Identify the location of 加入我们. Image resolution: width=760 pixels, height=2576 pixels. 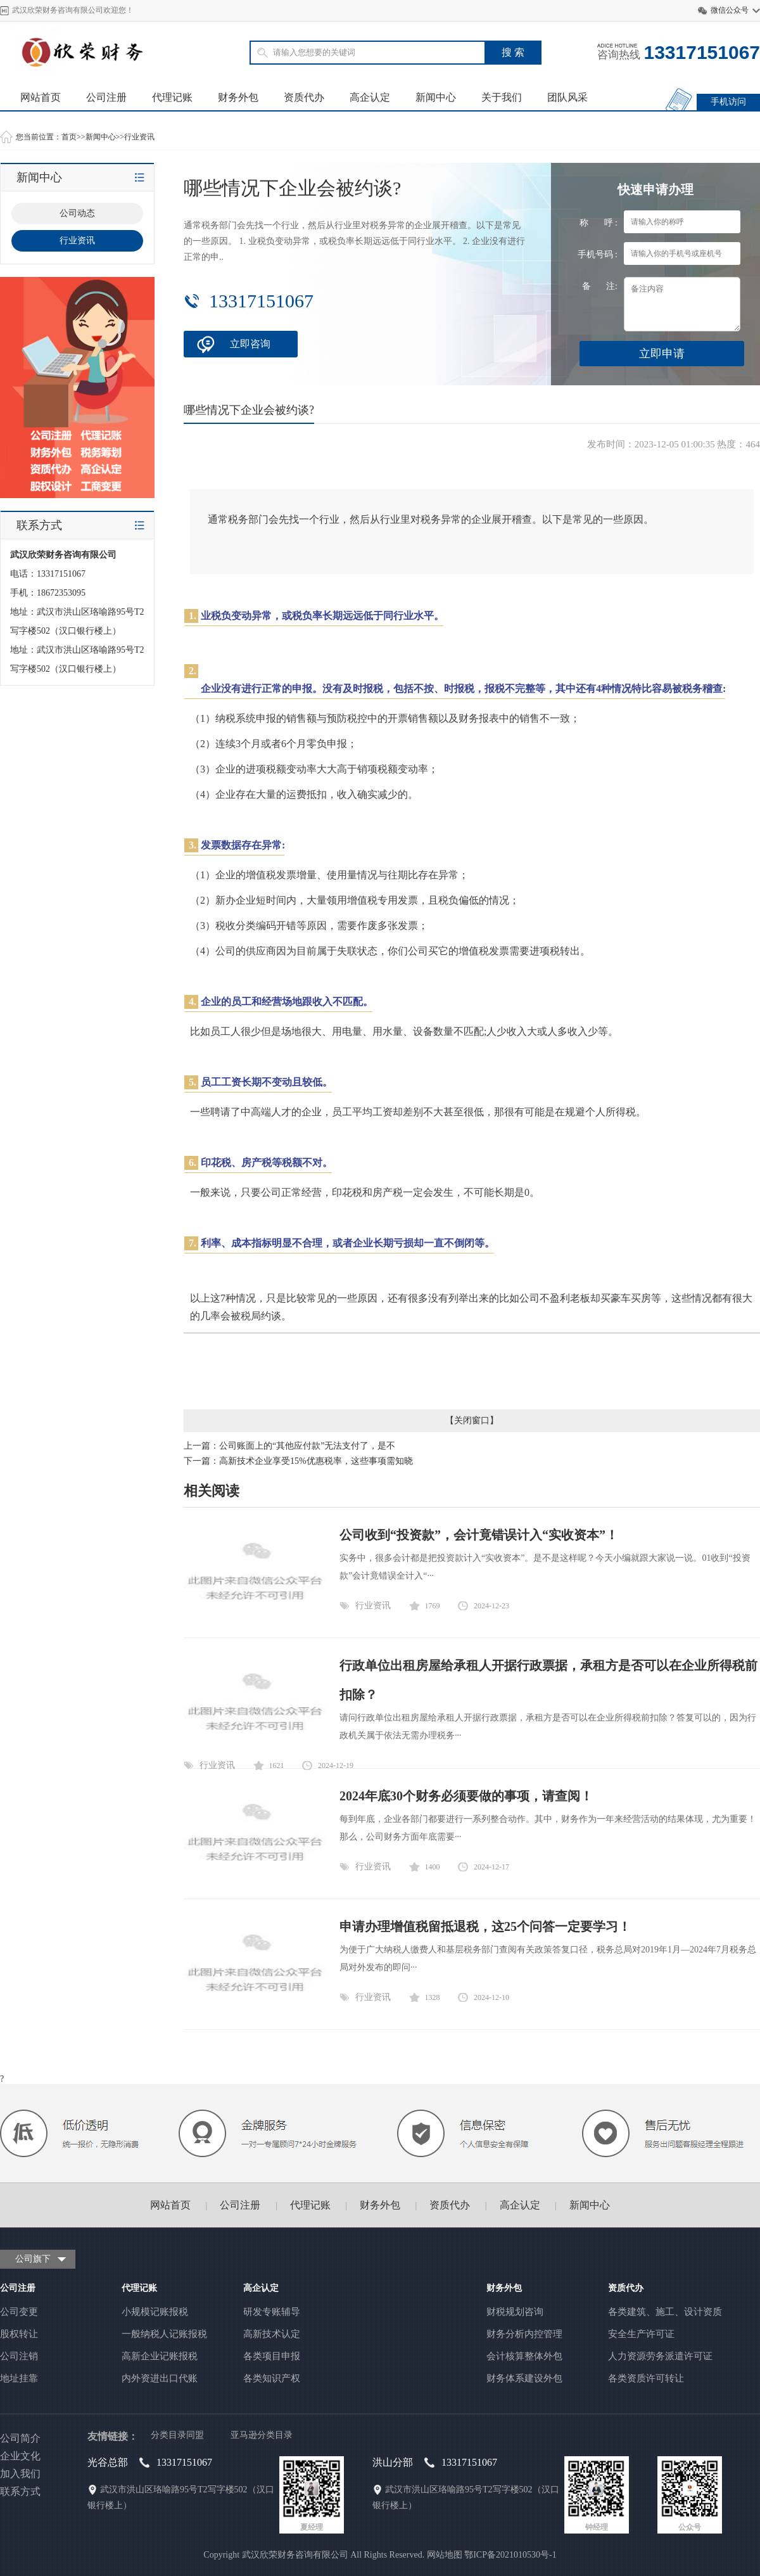
(20, 2473).